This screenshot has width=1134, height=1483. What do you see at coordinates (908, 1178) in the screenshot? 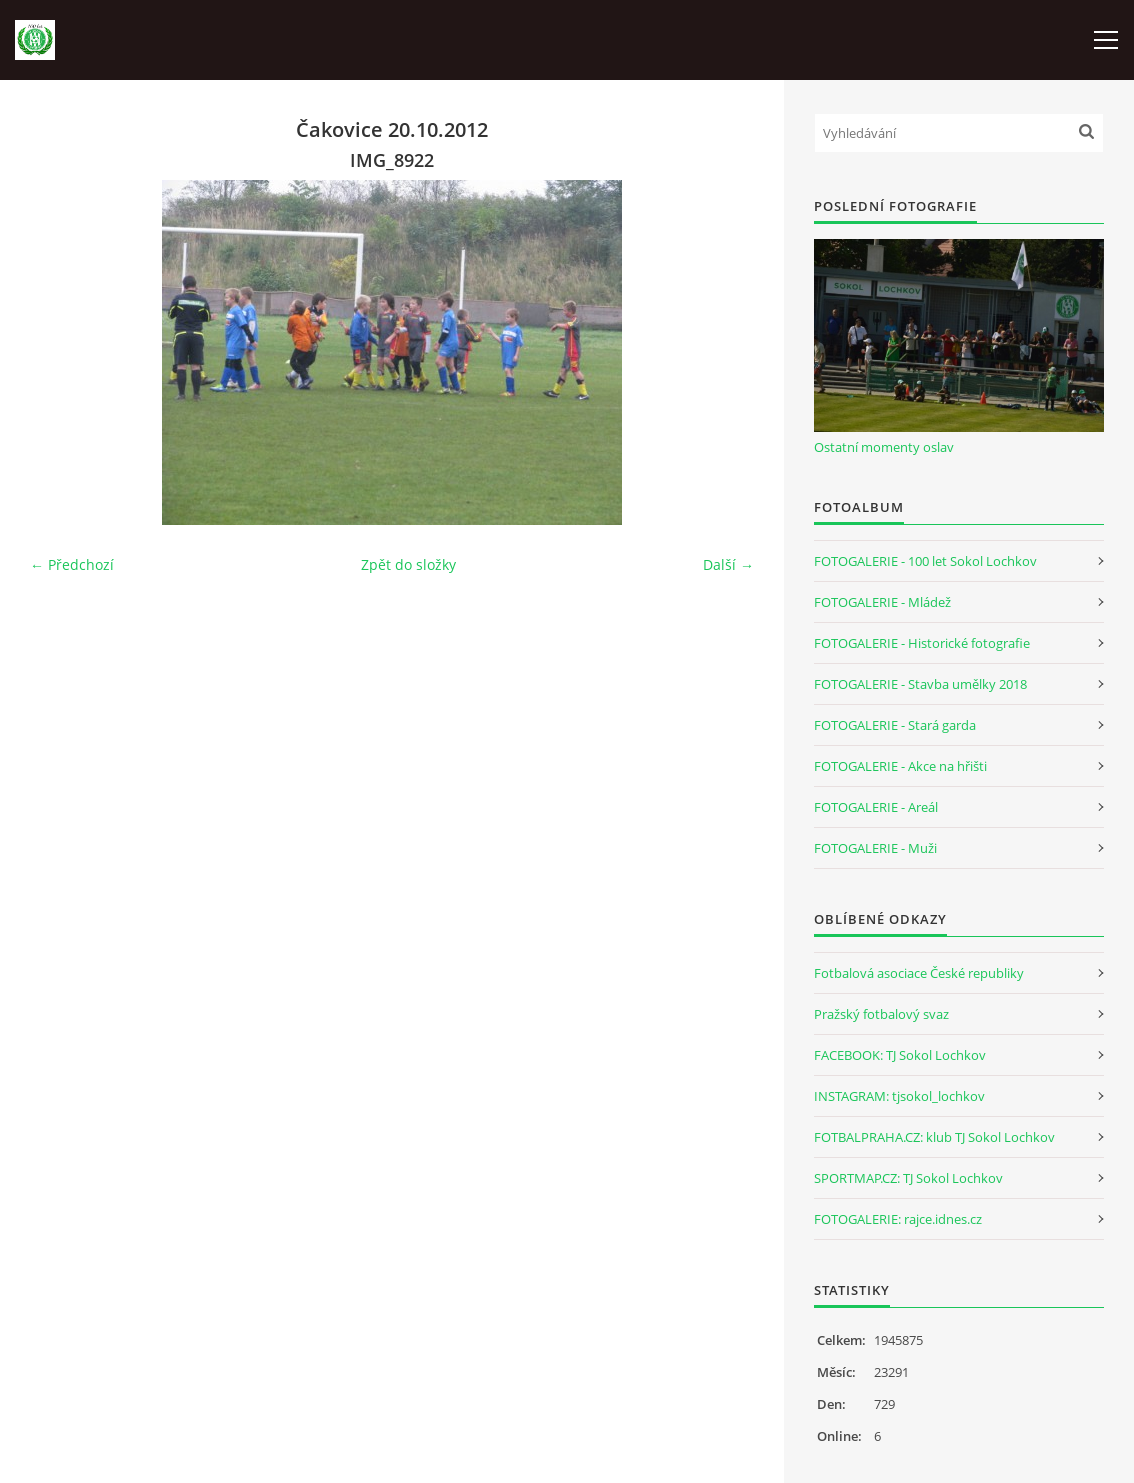
I see `SPORTMAP.CZ: TJ Sokol Lochkov` at bounding box center [908, 1178].